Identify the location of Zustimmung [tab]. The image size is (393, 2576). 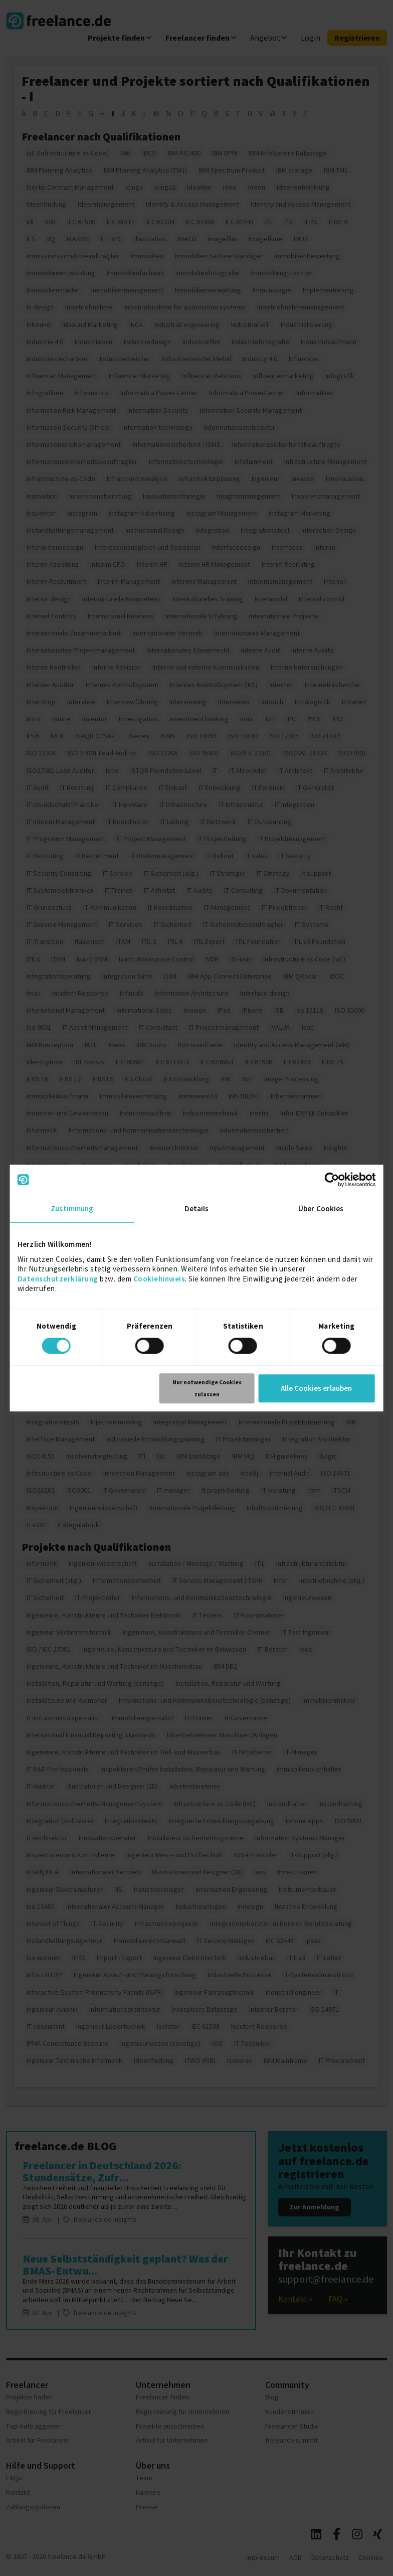
(72, 1208).